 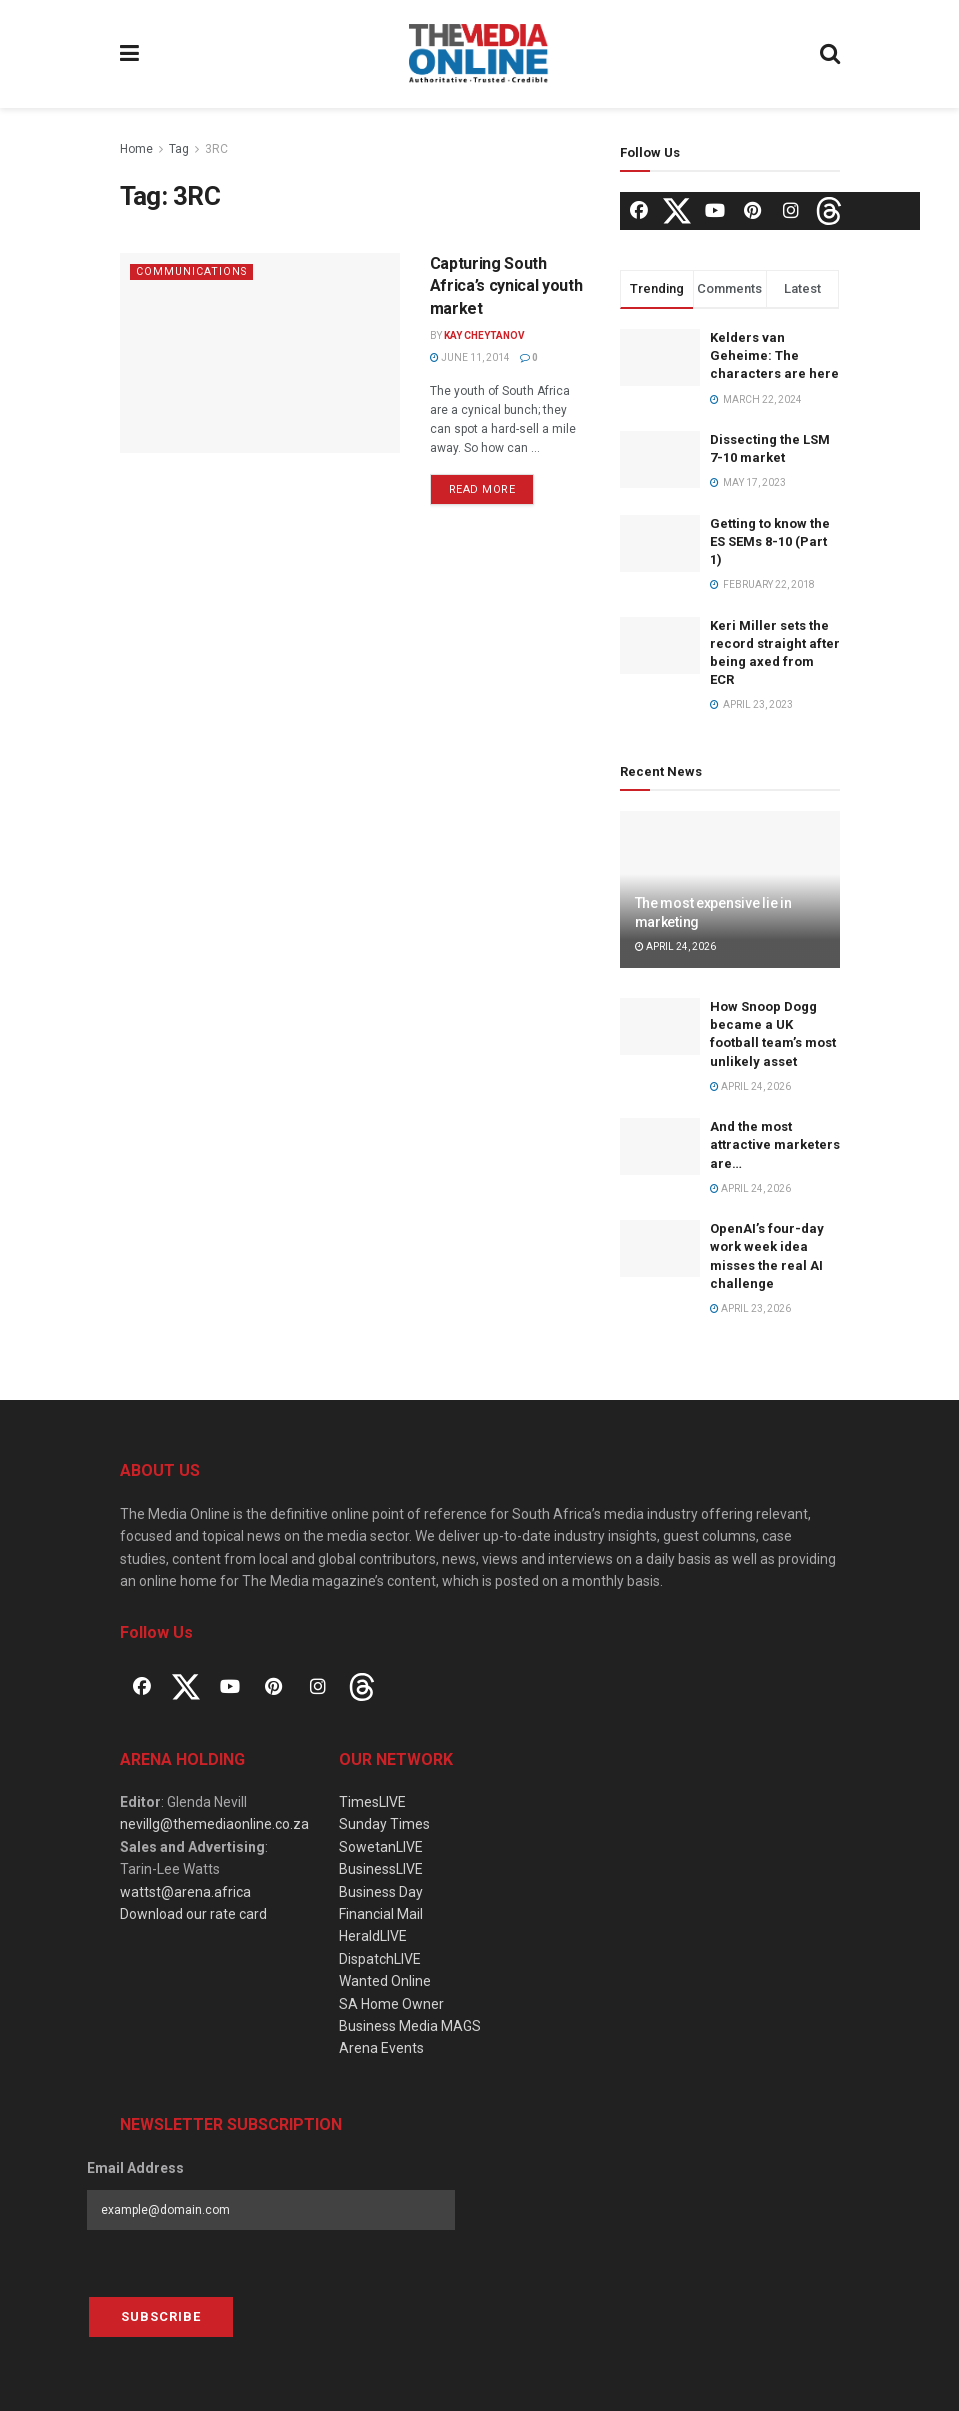 What do you see at coordinates (482, 489) in the screenshot?
I see `Read more` at bounding box center [482, 489].